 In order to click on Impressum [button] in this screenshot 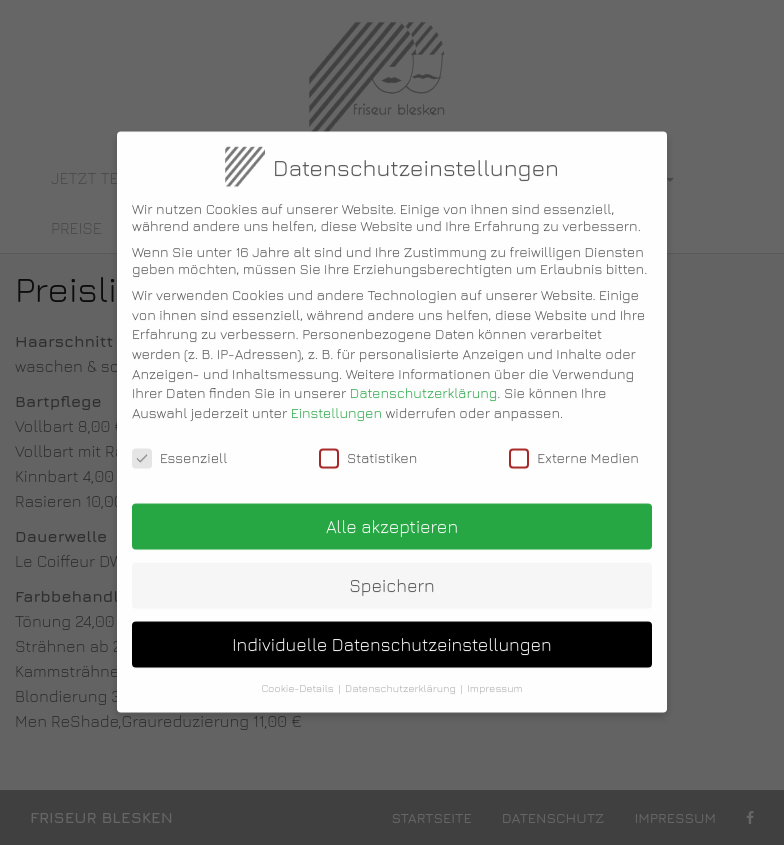, I will do `click(494, 676)`.